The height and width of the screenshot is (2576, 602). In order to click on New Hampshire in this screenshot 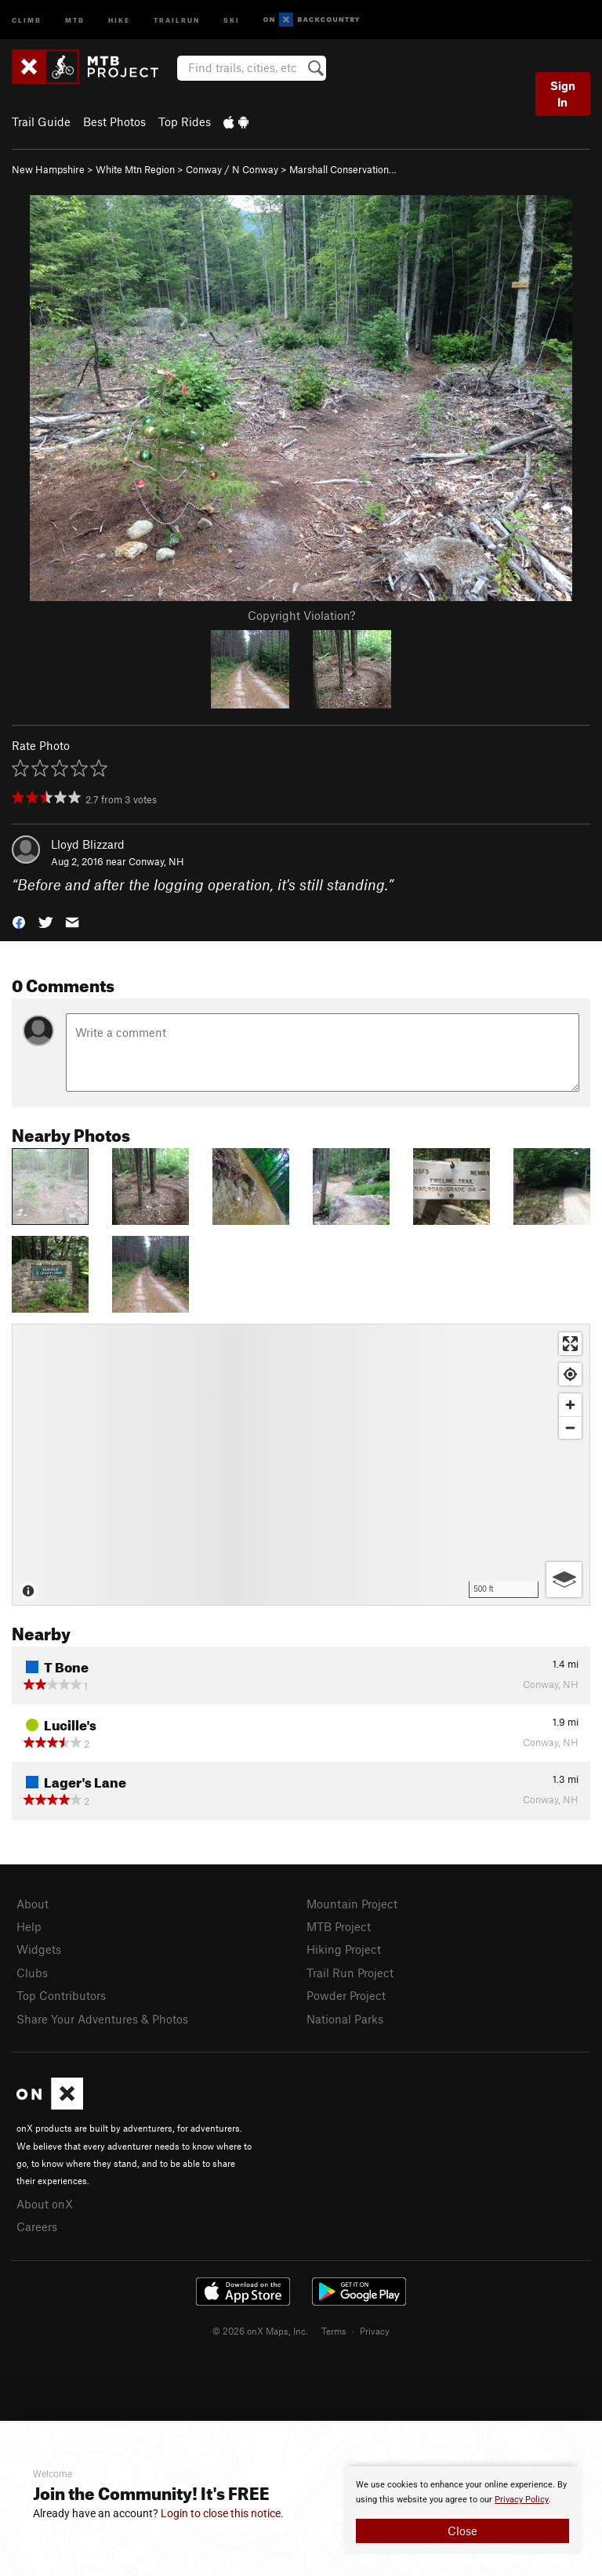, I will do `click(48, 169)`.